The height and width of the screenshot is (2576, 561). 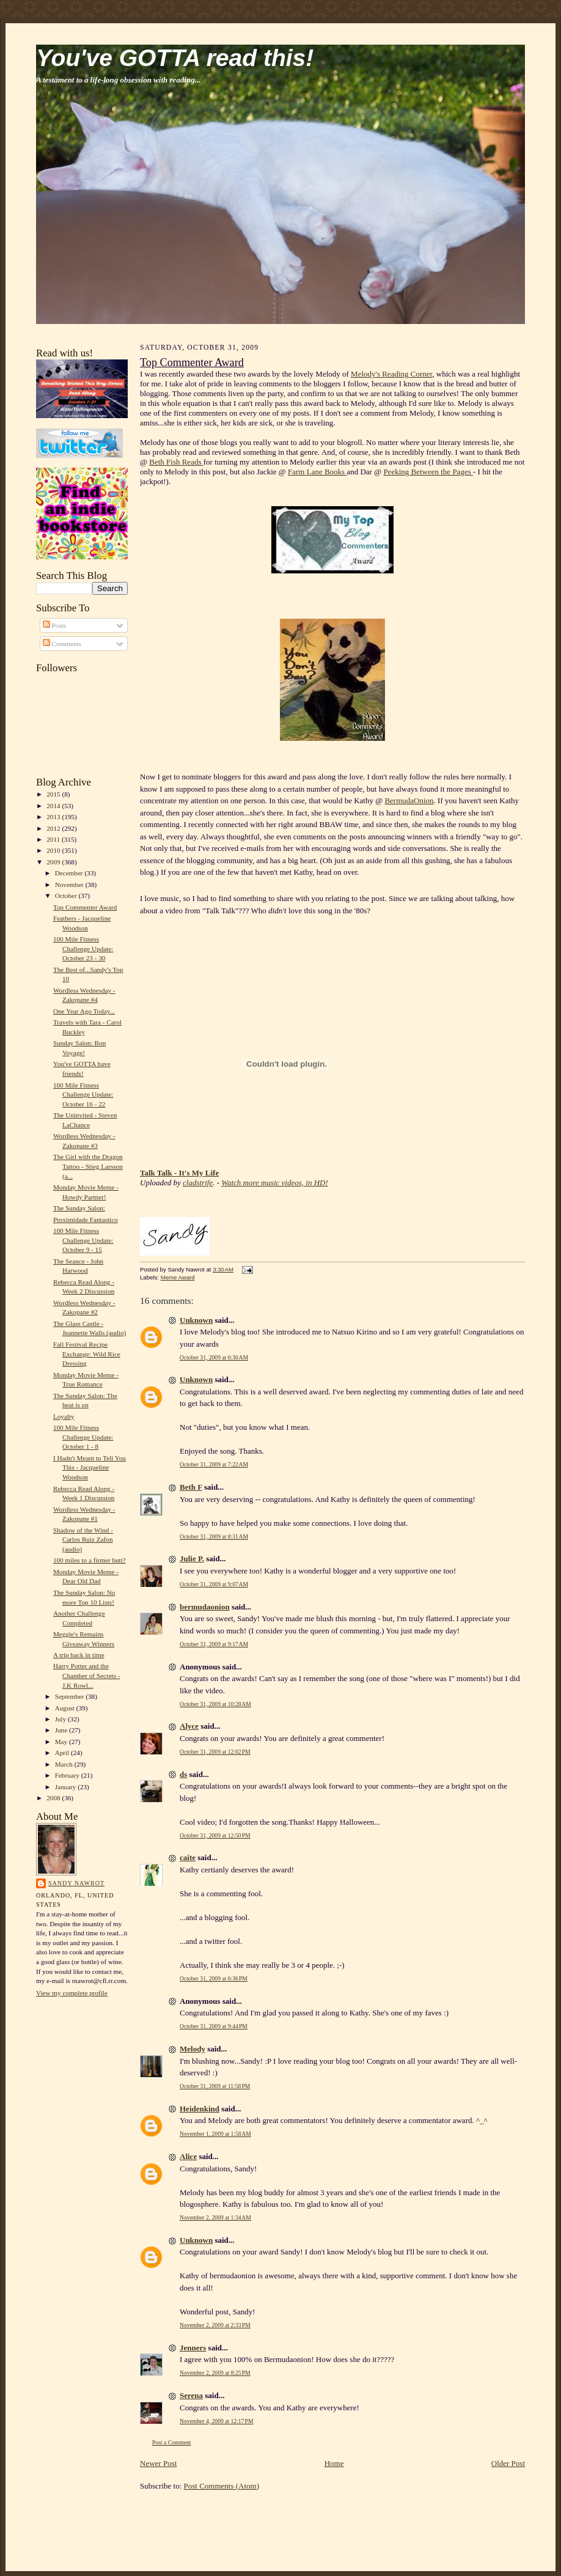 What do you see at coordinates (70, 1696) in the screenshot?
I see `September` at bounding box center [70, 1696].